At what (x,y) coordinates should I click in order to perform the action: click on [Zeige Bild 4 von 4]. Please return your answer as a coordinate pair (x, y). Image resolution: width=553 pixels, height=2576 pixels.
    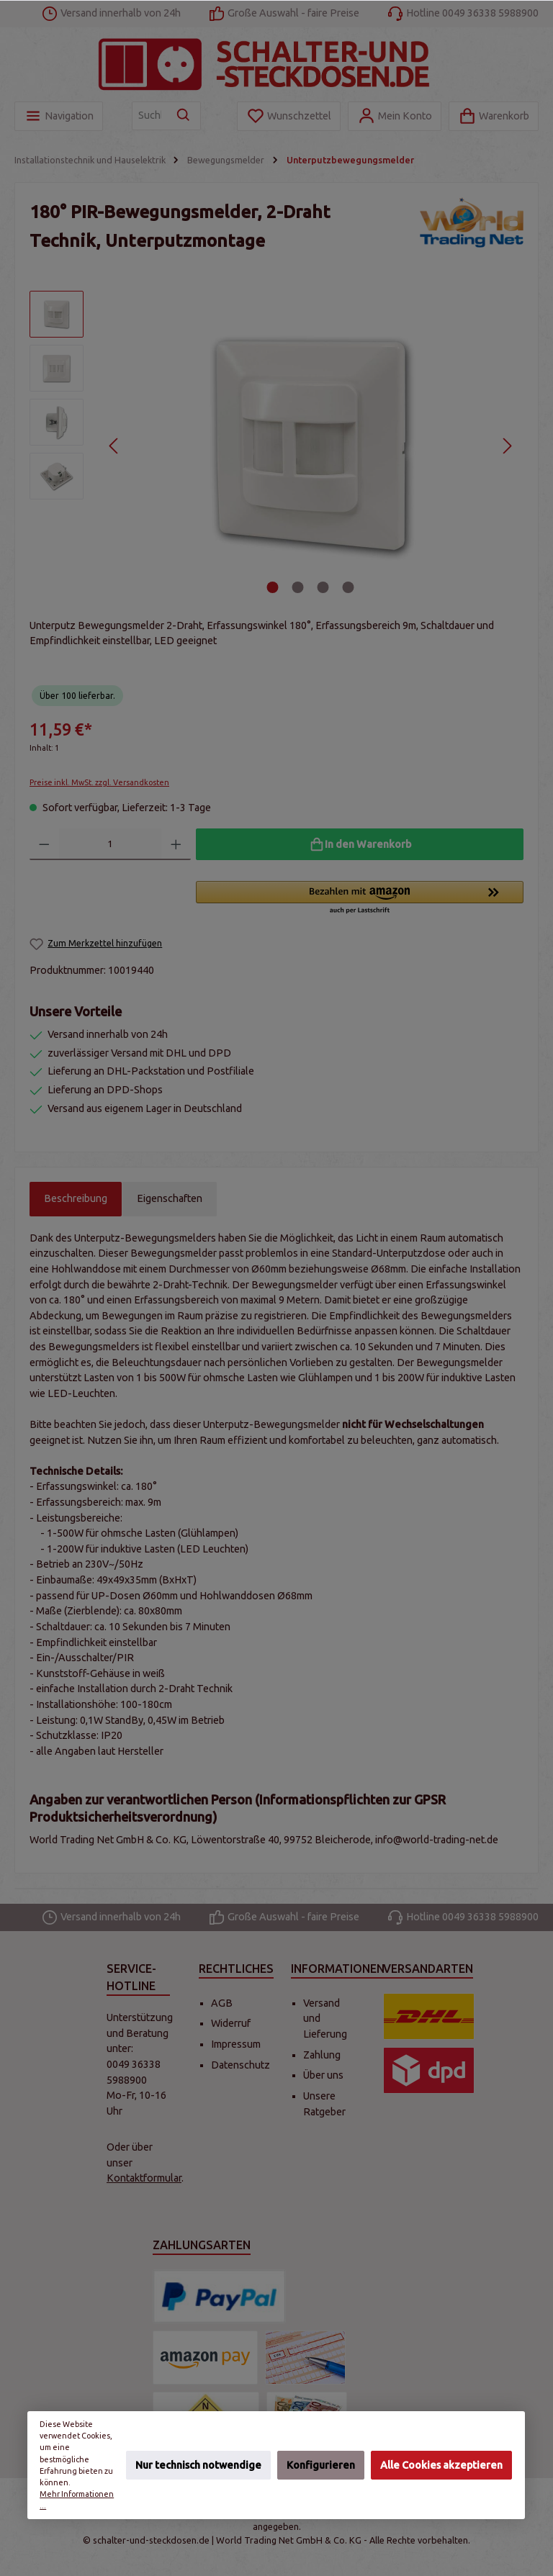
    Looking at the image, I should click on (348, 587).